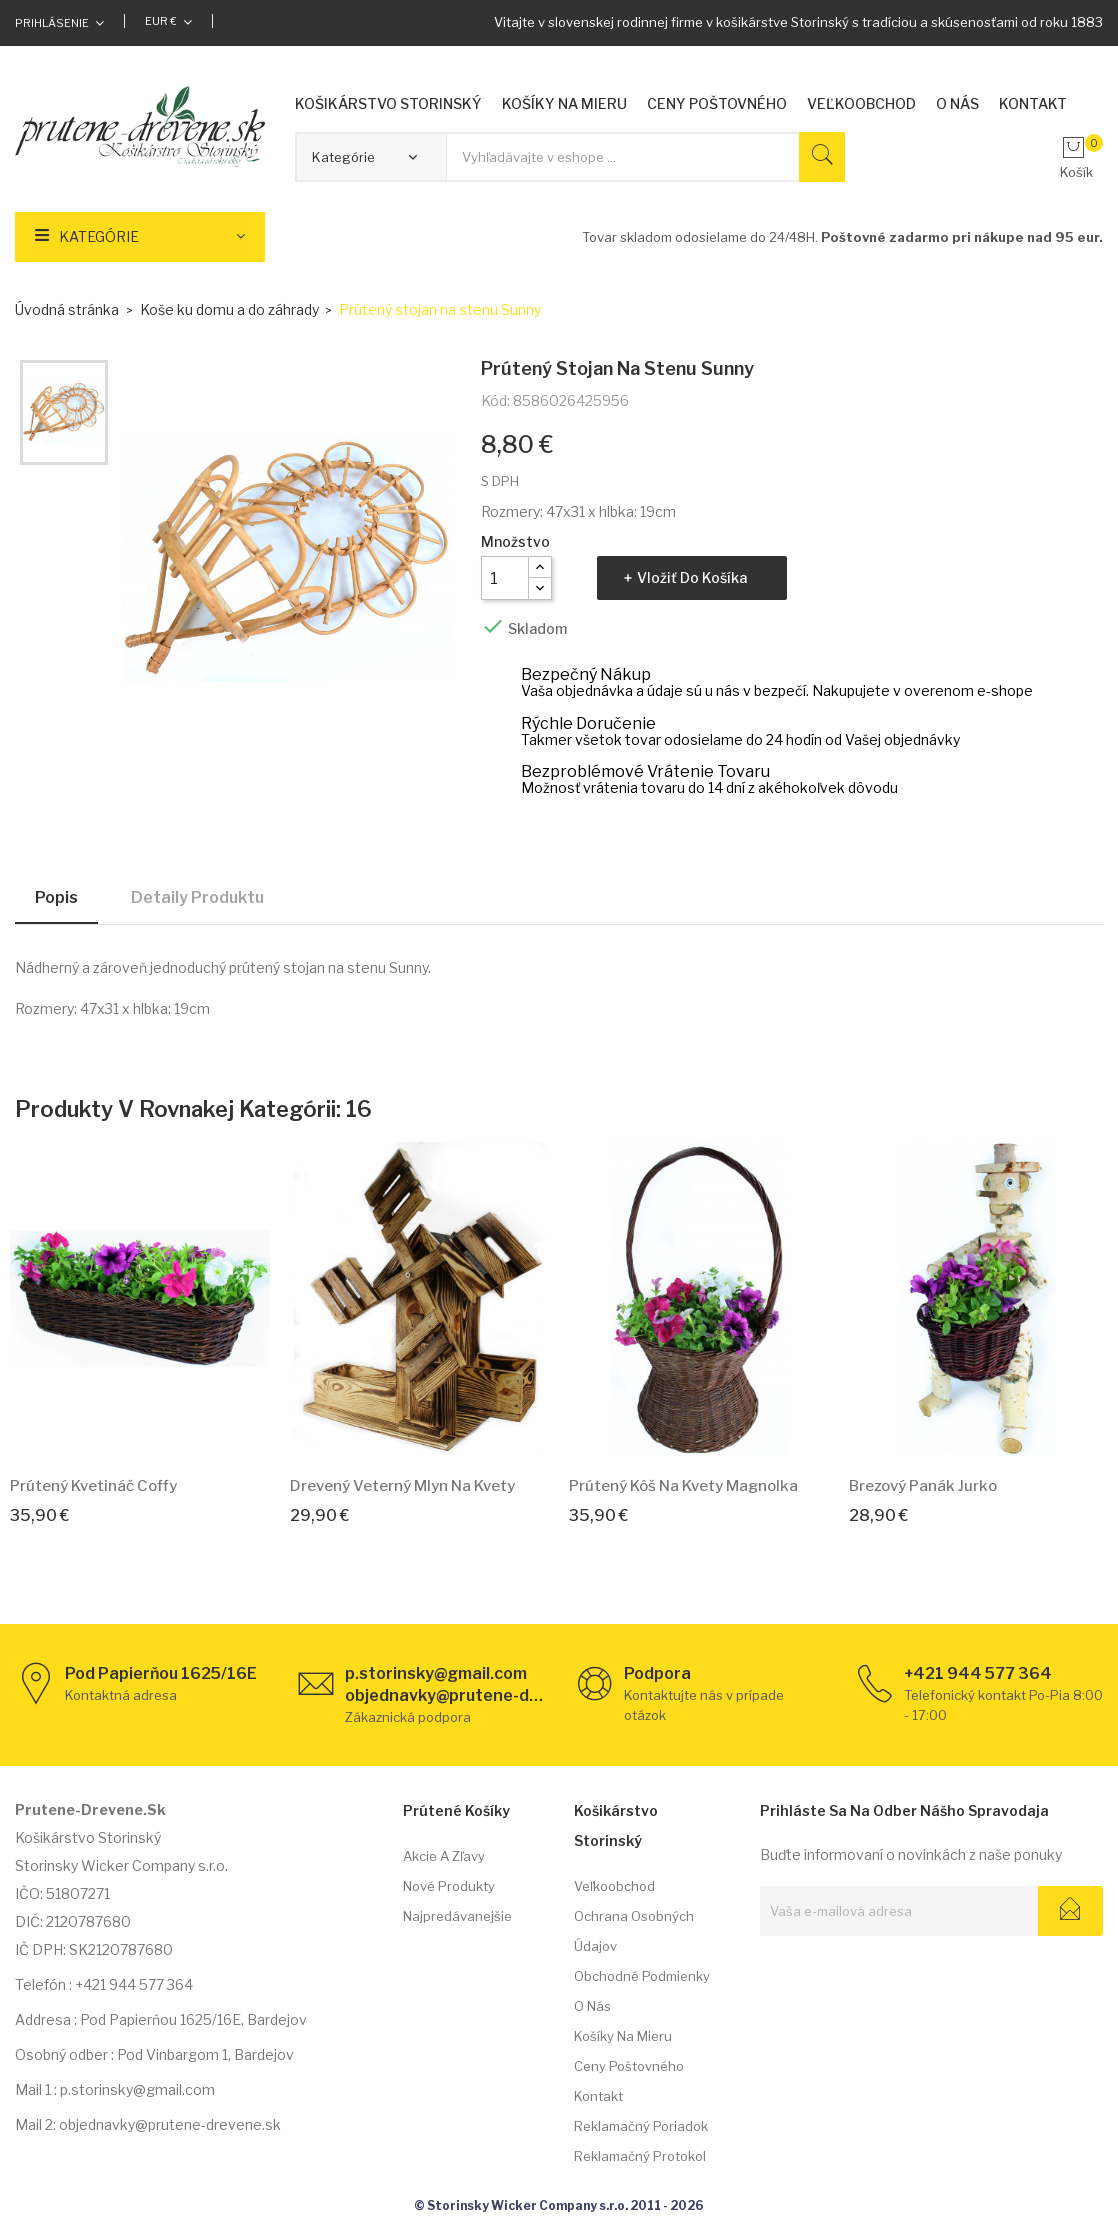 Image resolution: width=1118 pixels, height=2226 pixels. What do you see at coordinates (592, 2006) in the screenshot?
I see `O nás` at bounding box center [592, 2006].